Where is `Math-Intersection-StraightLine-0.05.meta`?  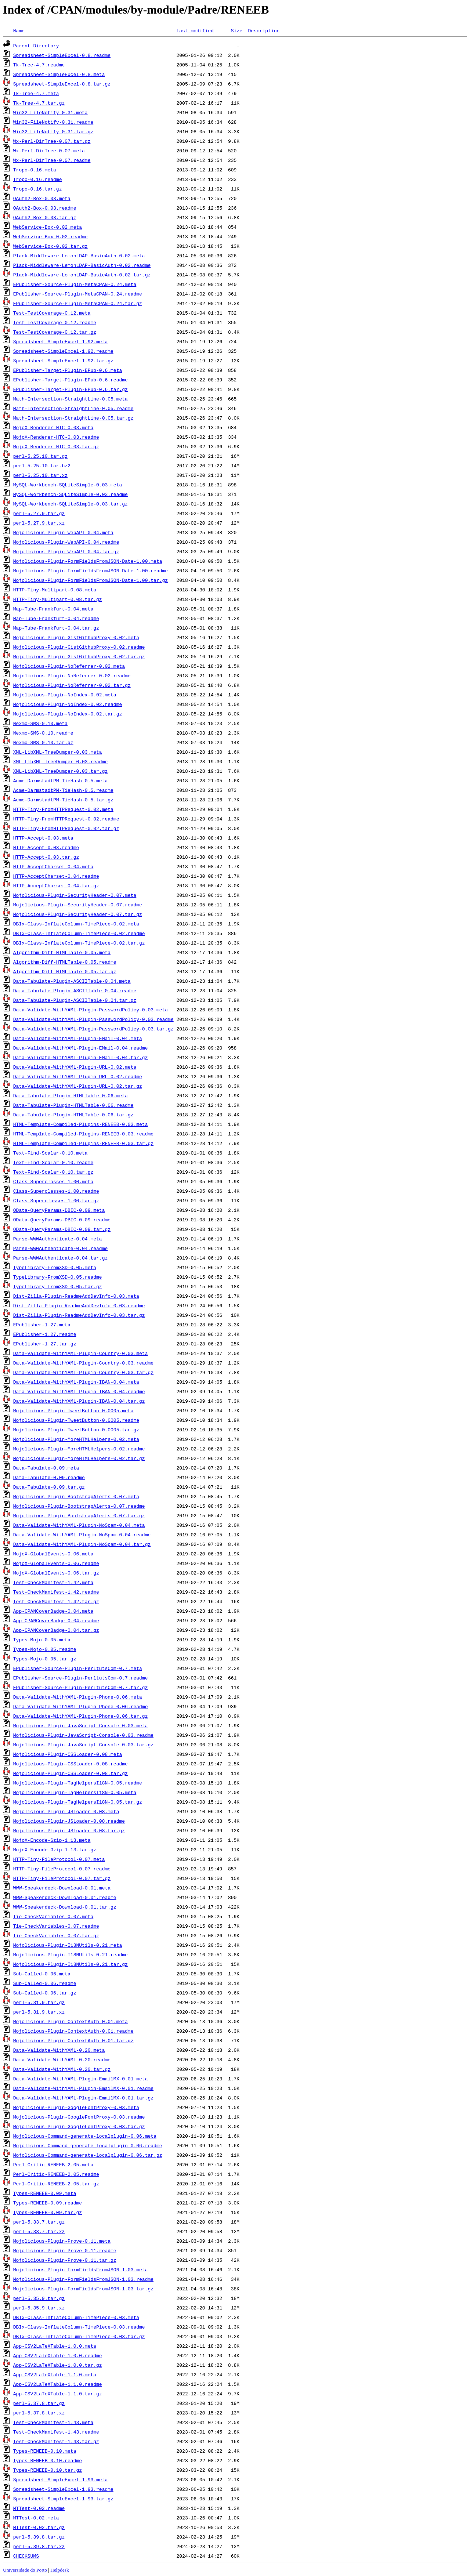 Math-Intersection-StraightLine-0.05.meta is located at coordinates (70, 398).